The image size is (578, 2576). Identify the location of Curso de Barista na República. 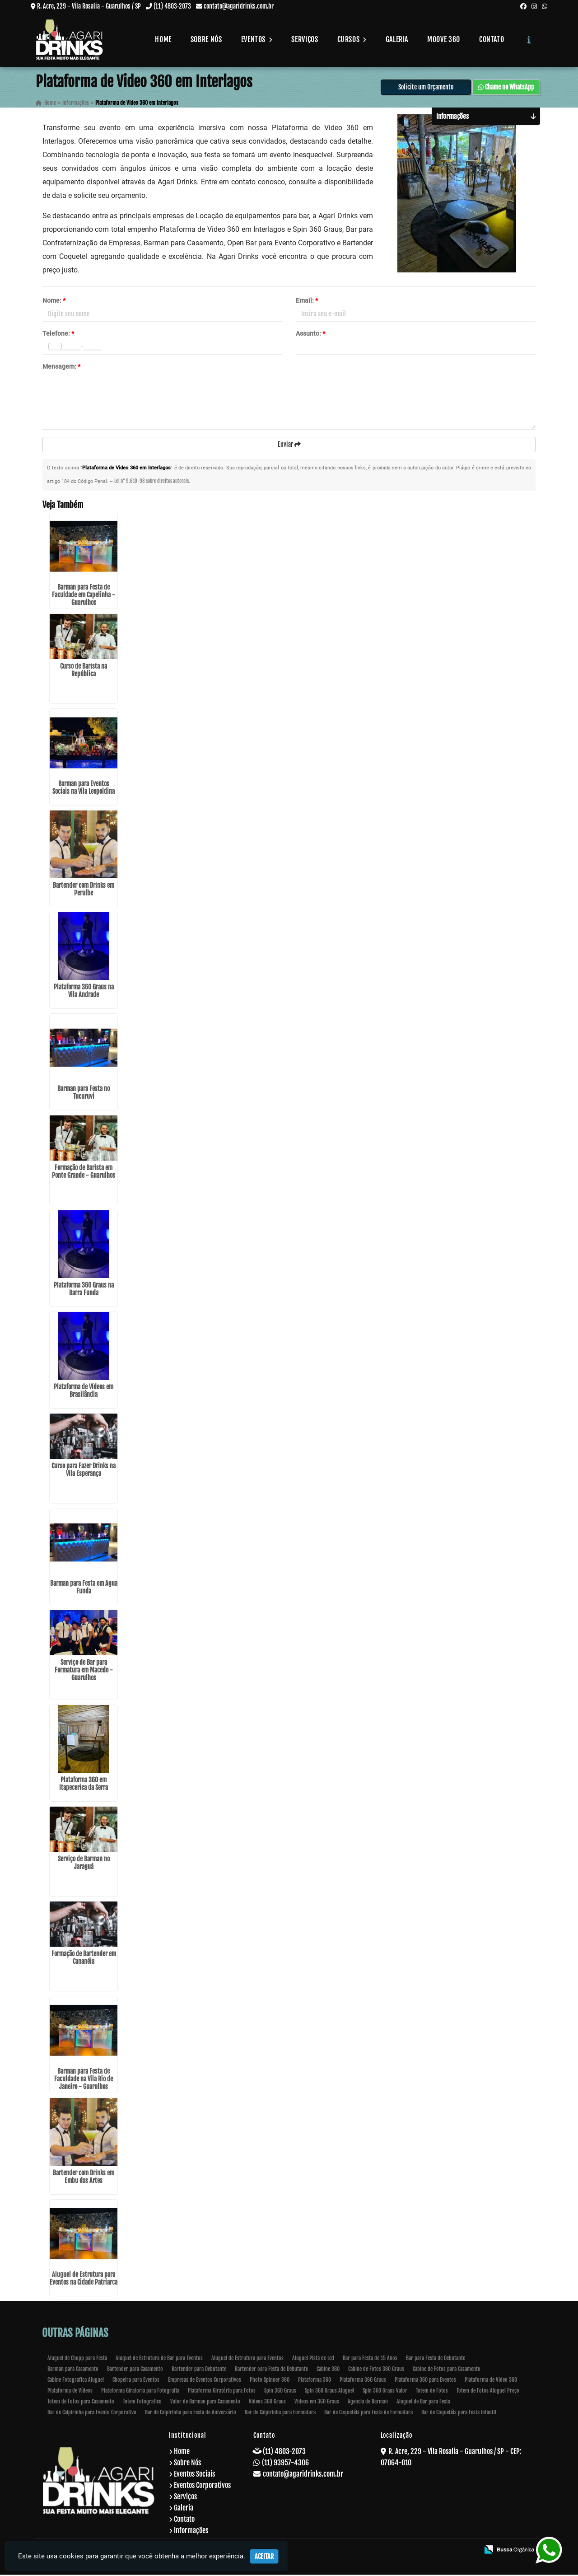
(83, 671).